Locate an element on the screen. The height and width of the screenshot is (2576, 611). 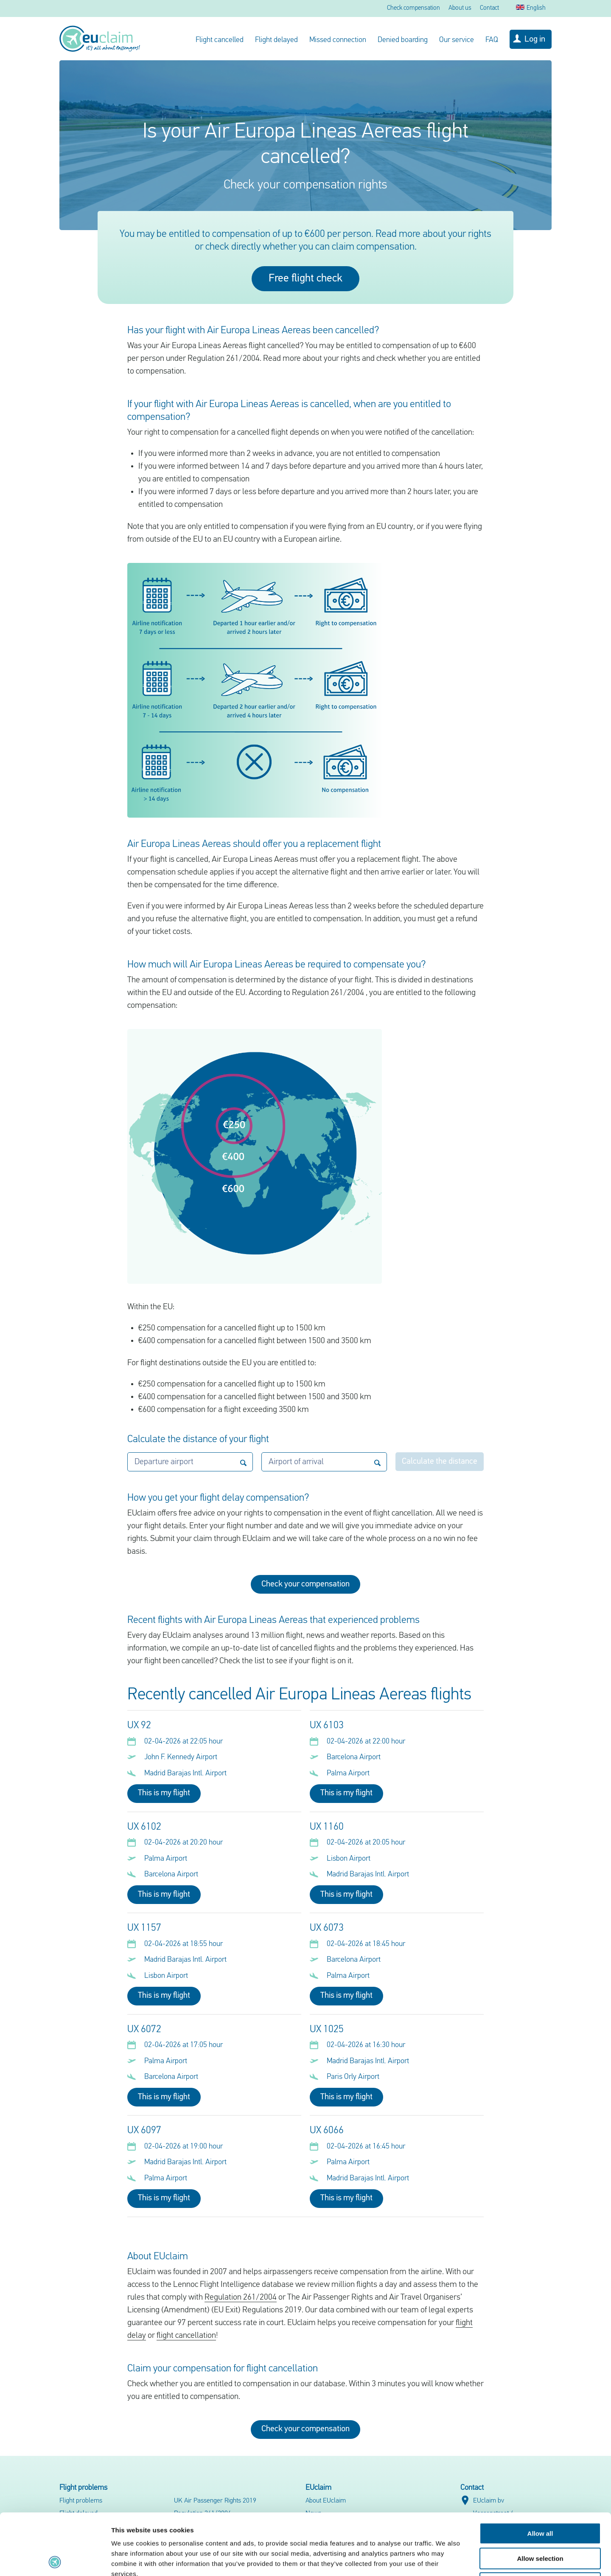
FAQ is located at coordinates (491, 40).